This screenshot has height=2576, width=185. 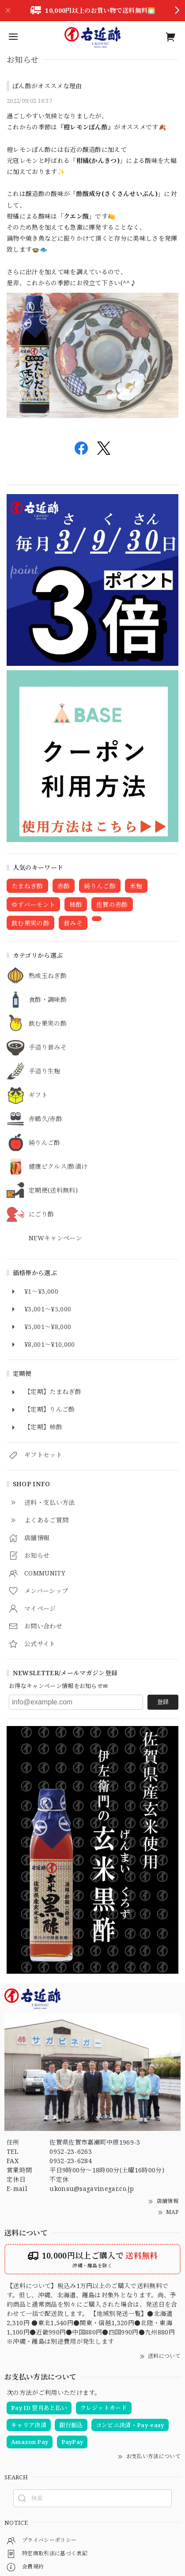 I want to click on ぽん酢がオススメな理由, so click(x=47, y=86).